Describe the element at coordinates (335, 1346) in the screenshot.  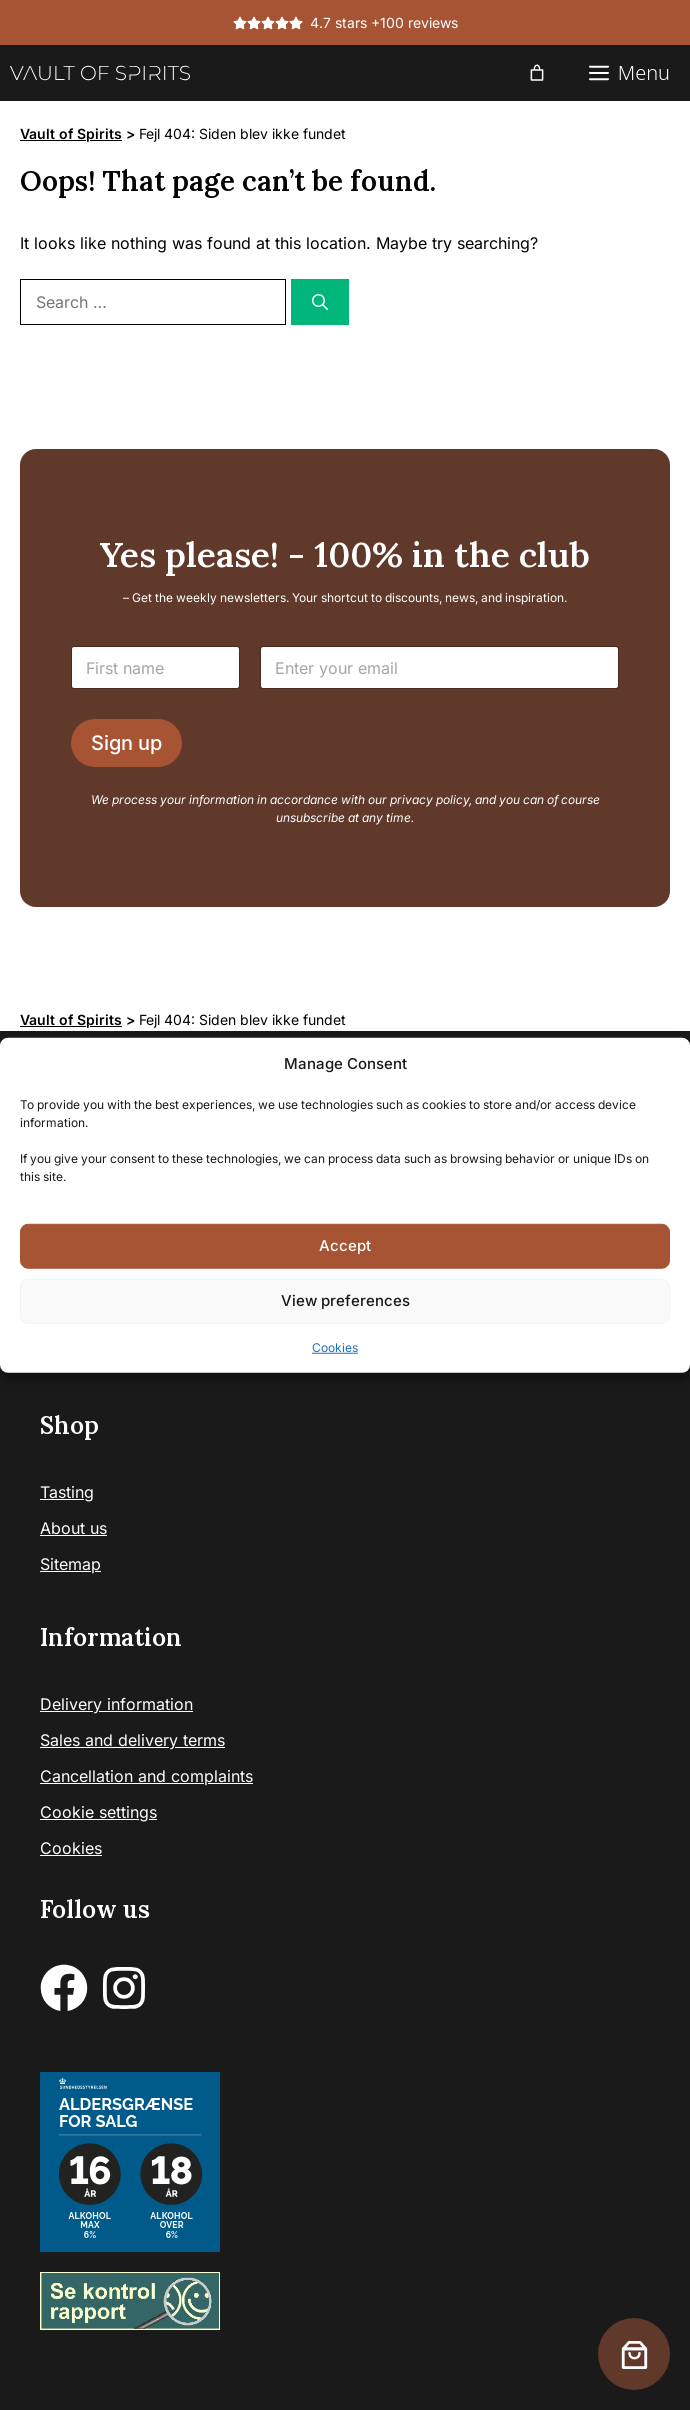
I see `Cookies` at that location.